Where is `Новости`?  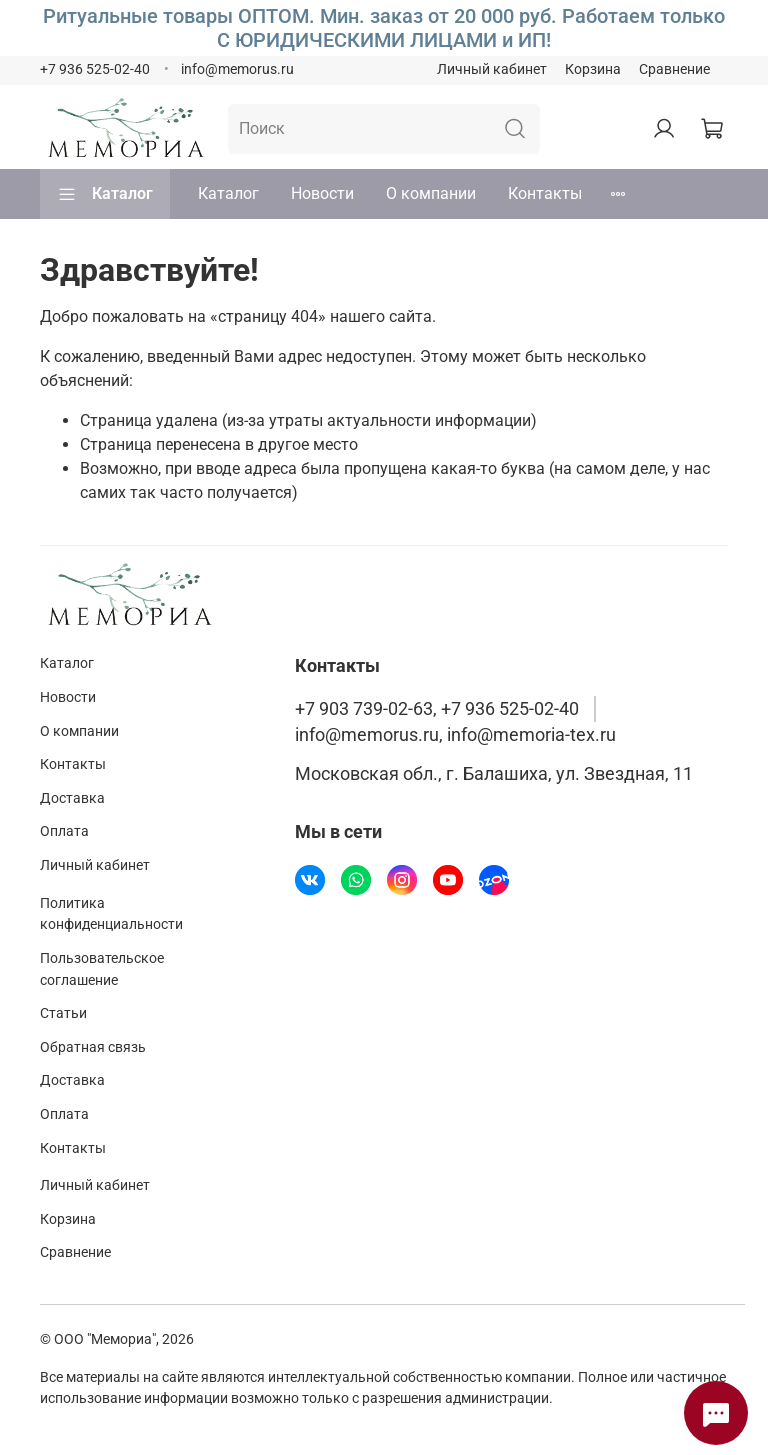 Новости is located at coordinates (322, 193).